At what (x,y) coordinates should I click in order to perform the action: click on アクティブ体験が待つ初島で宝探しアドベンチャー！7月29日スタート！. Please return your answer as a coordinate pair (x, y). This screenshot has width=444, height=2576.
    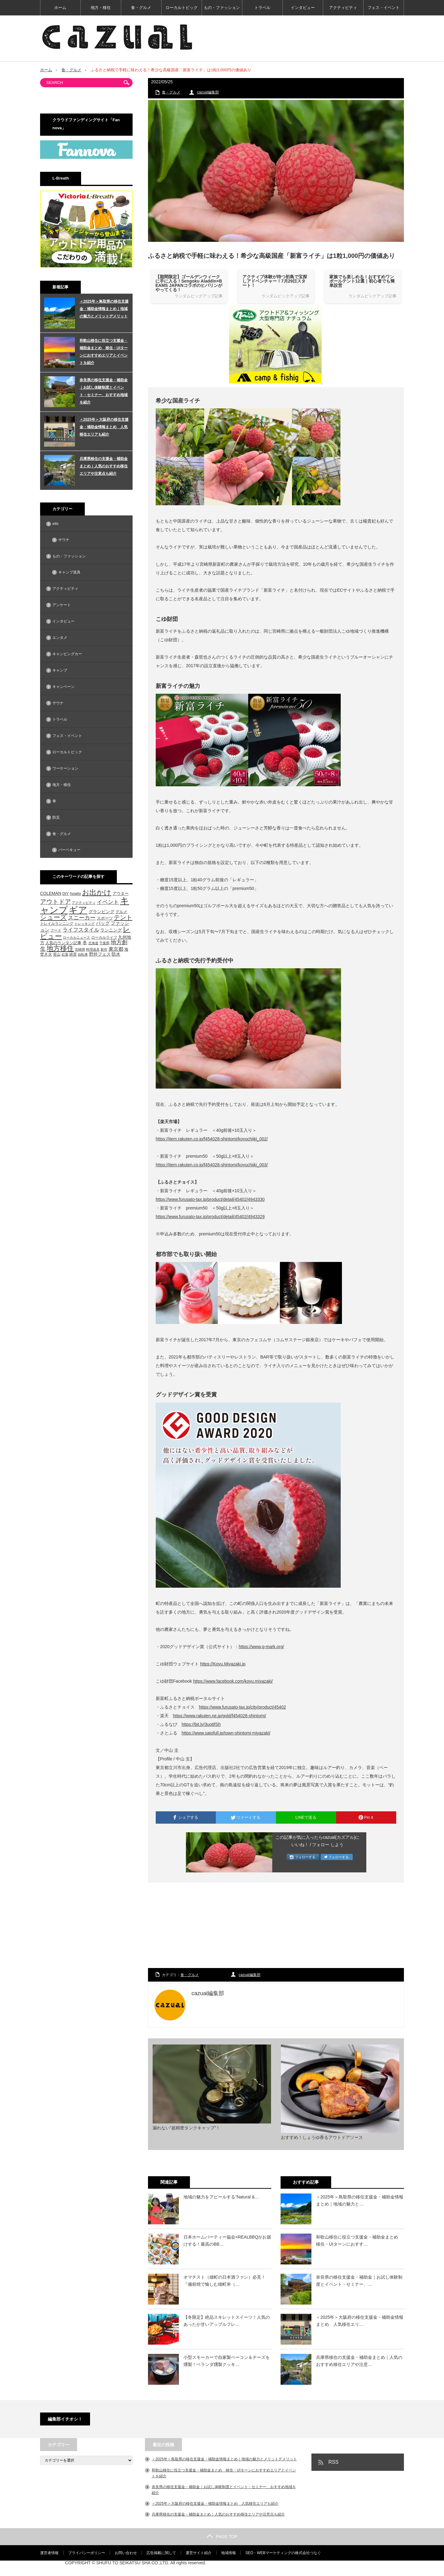
    Looking at the image, I should click on (274, 281).